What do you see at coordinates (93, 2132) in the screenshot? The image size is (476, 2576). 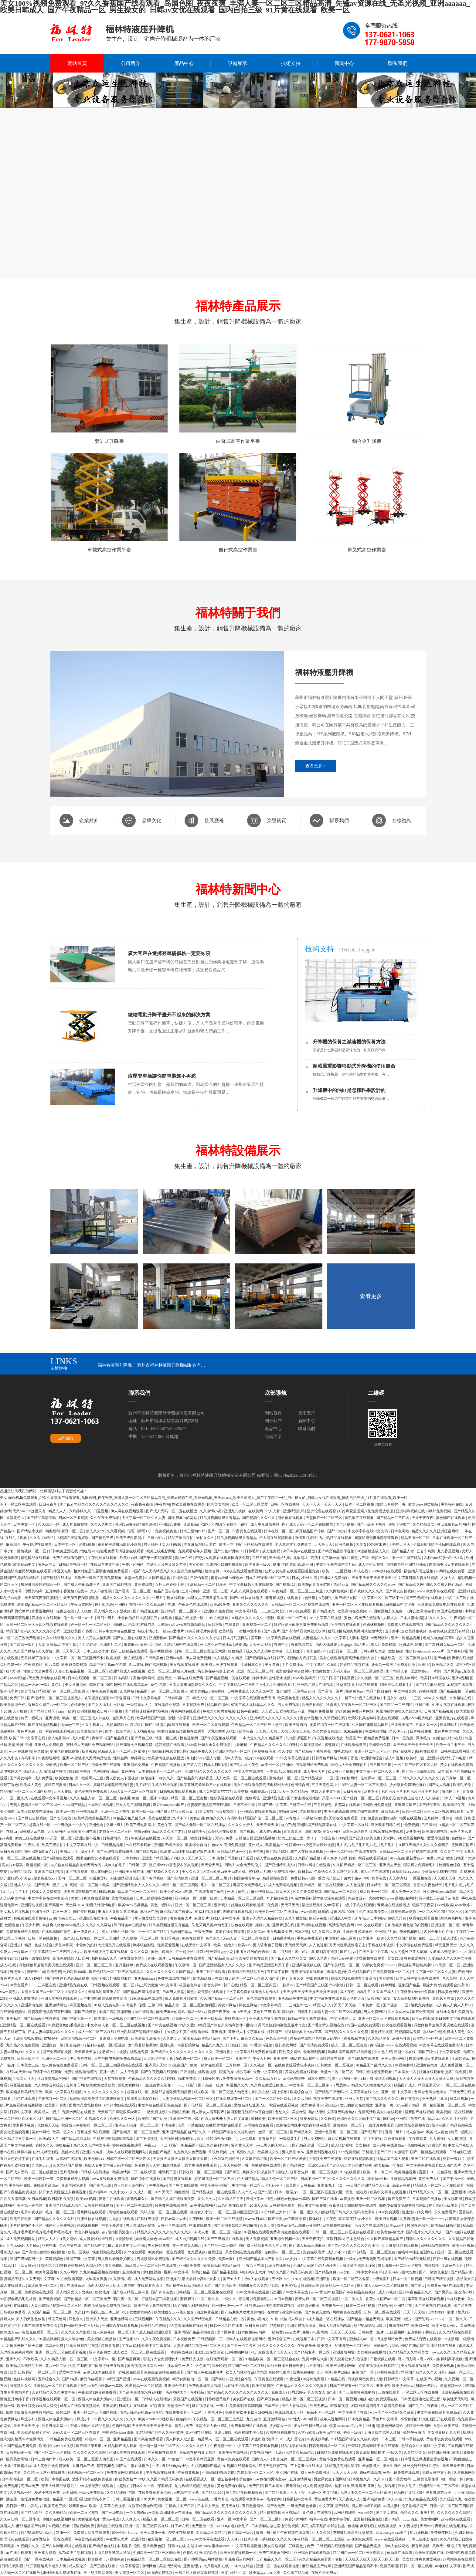 I see `香蕉视频污在线观看` at bounding box center [93, 2132].